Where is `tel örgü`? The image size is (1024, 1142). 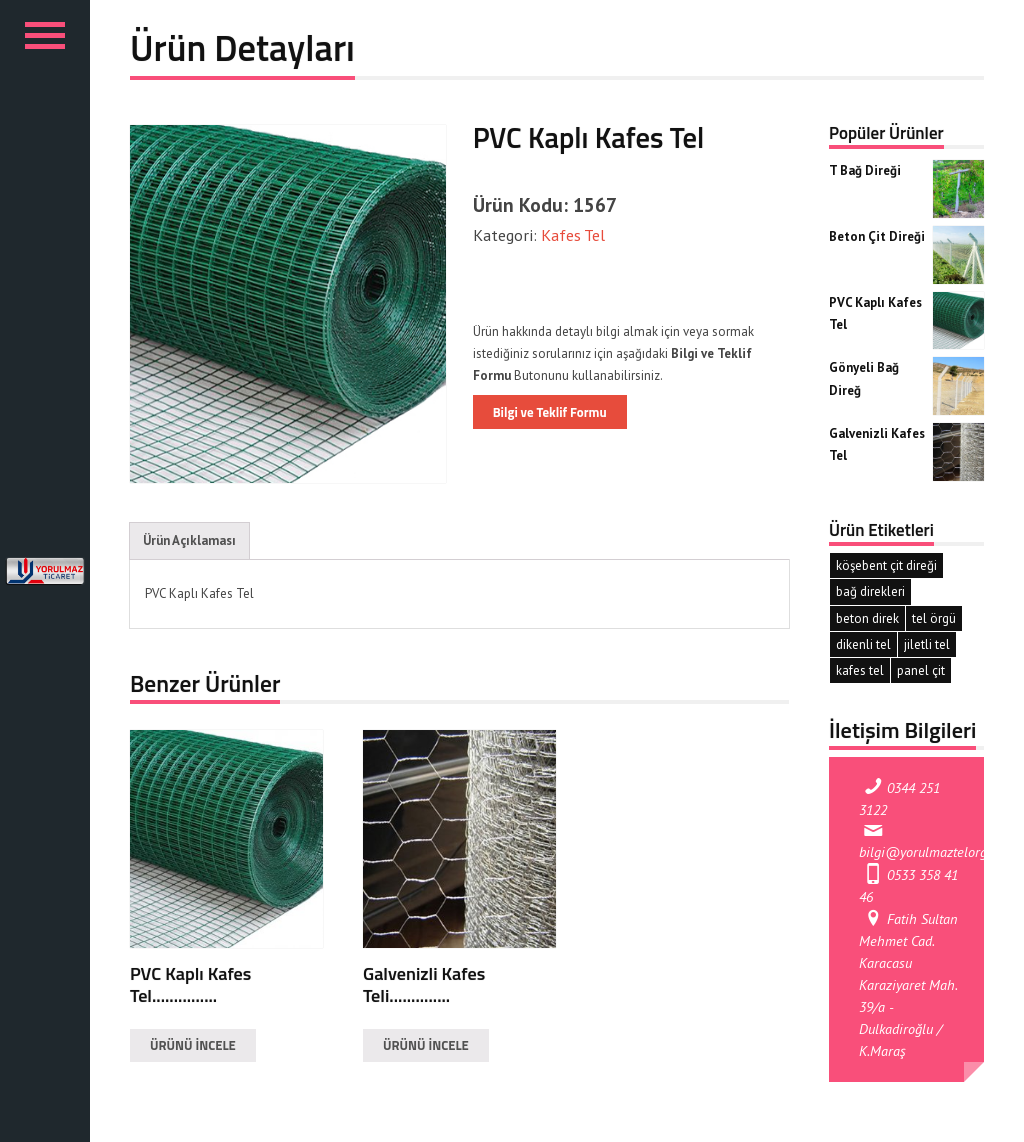 tel örgü is located at coordinates (934, 618).